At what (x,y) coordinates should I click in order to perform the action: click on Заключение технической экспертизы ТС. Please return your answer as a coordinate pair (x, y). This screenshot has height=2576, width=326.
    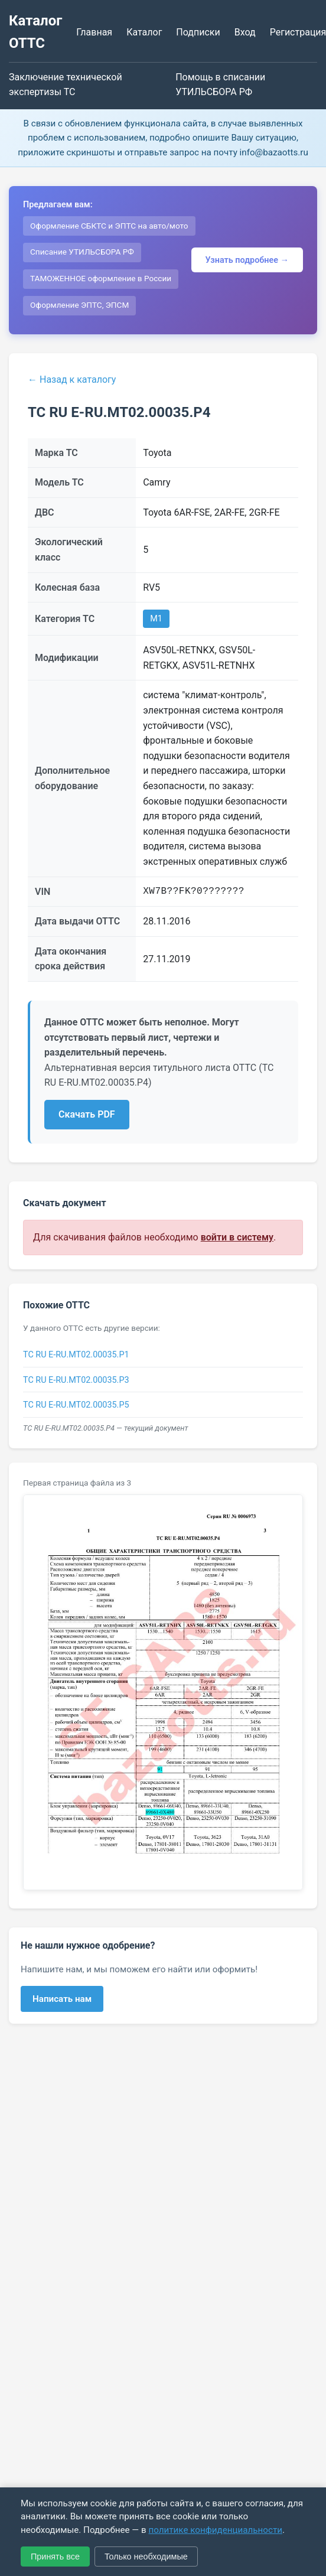
    Looking at the image, I should click on (65, 84).